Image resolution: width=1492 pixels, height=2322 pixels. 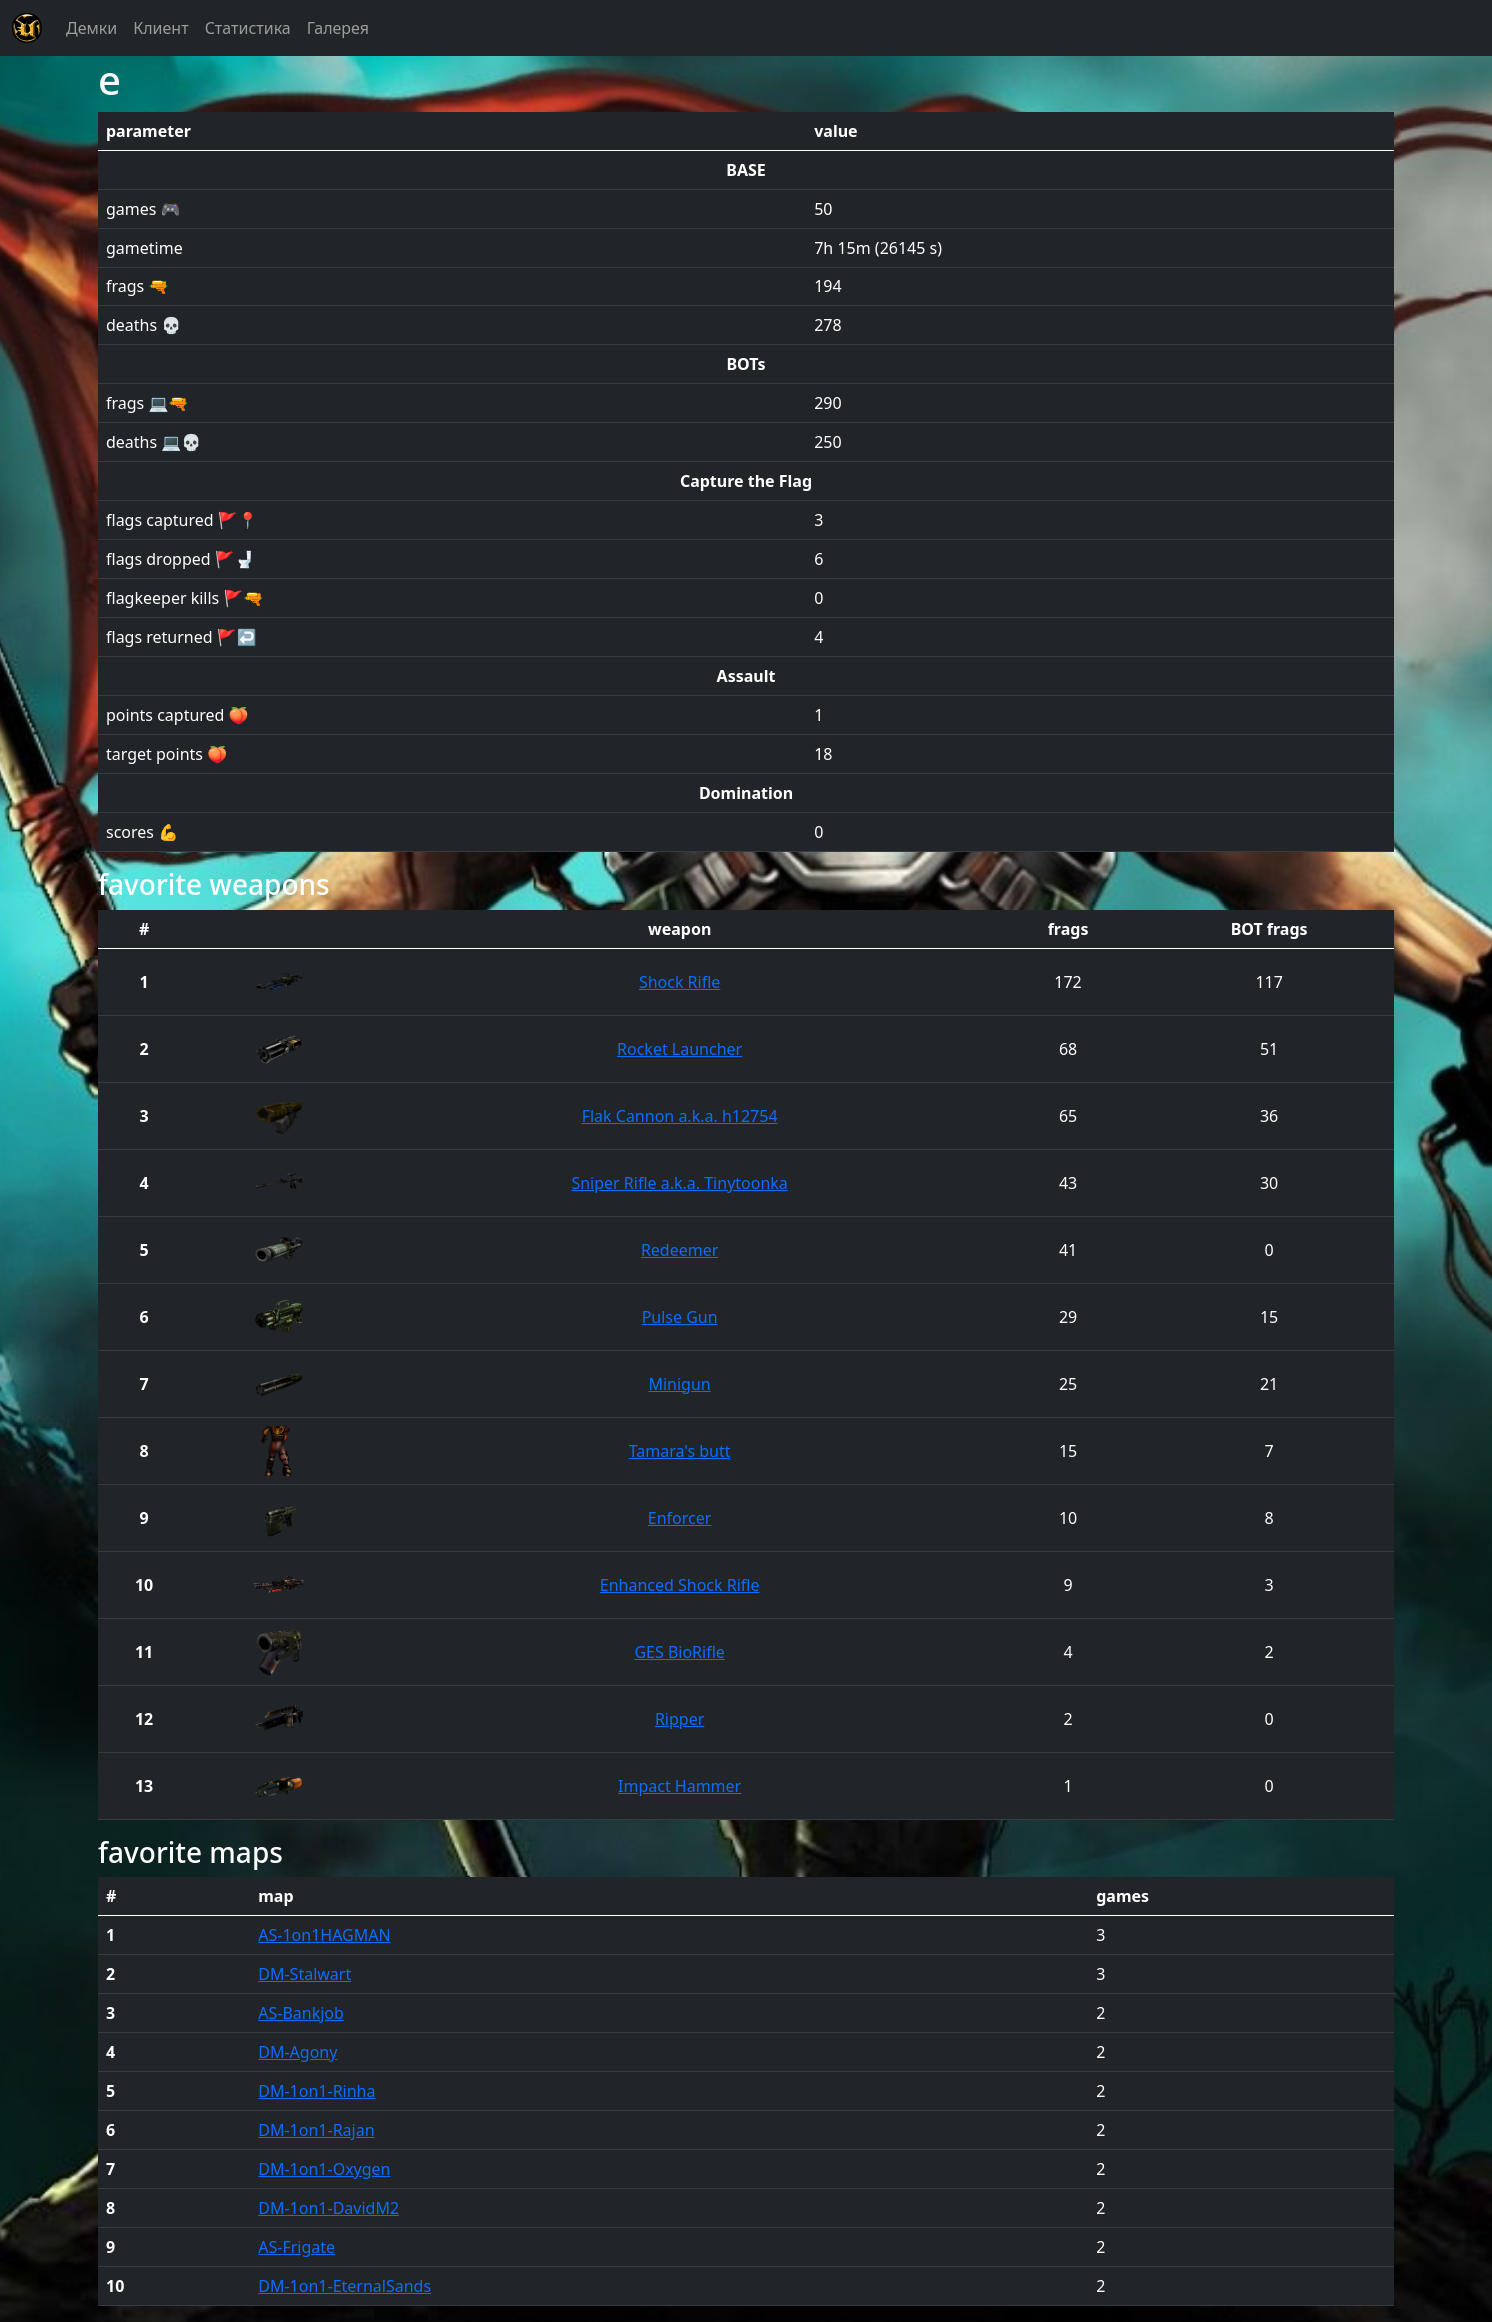 What do you see at coordinates (680, 1317) in the screenshot?
I see `Pulse Gun` at bounding box center [680, 1317].